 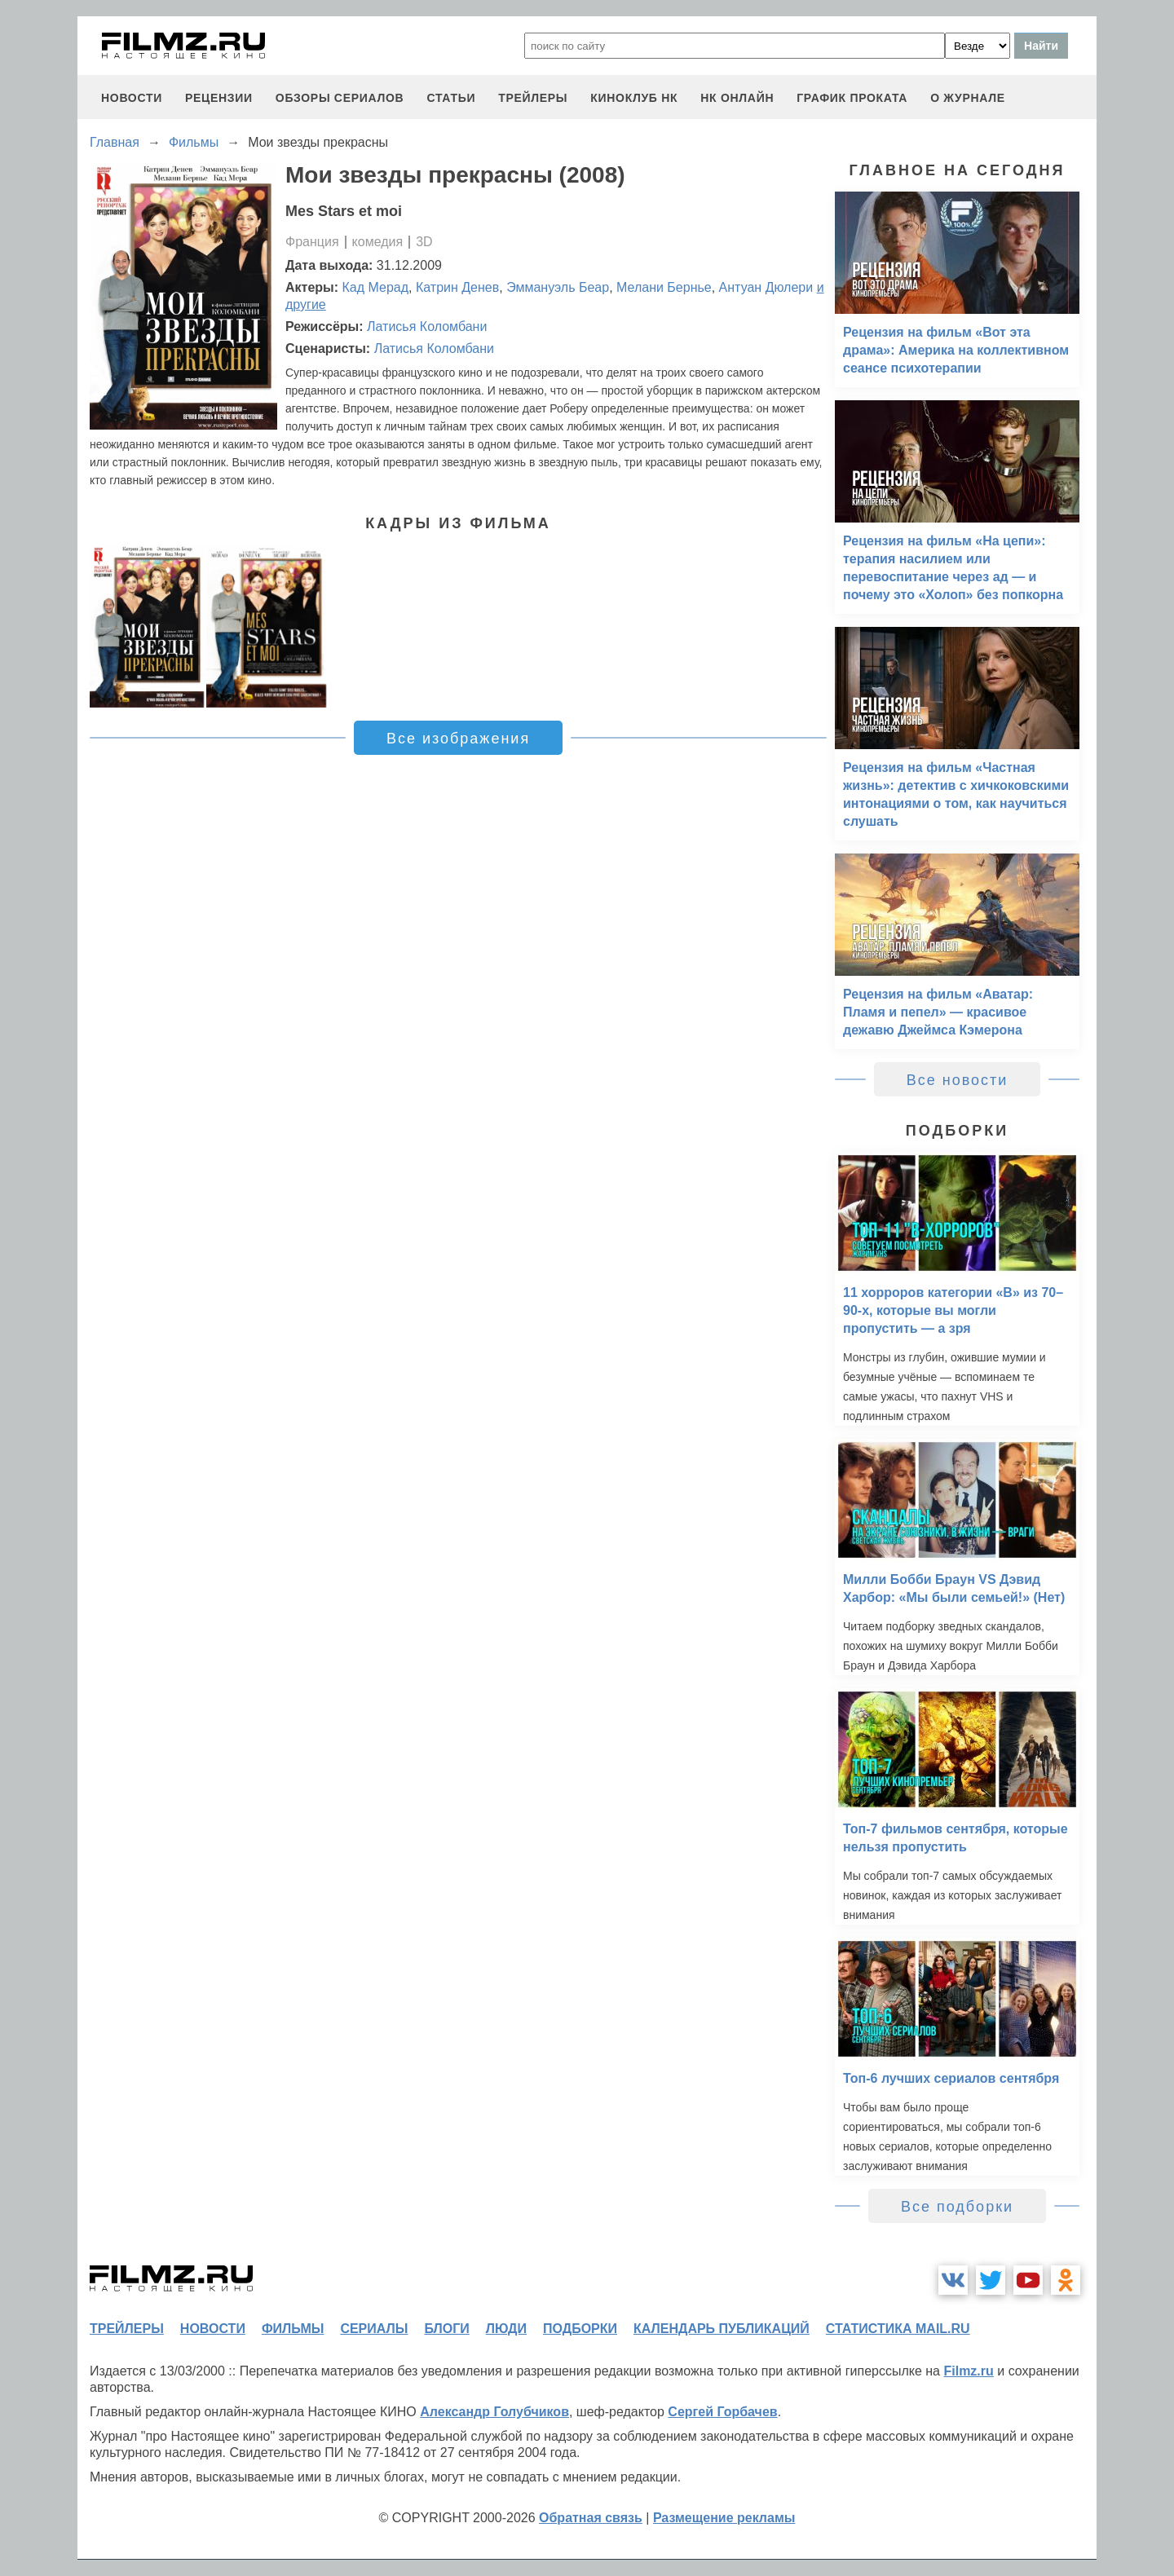 What do you see at coordinates (852, 97) in the screenshot?
I see `график проката` at bounding box center [852, 97].